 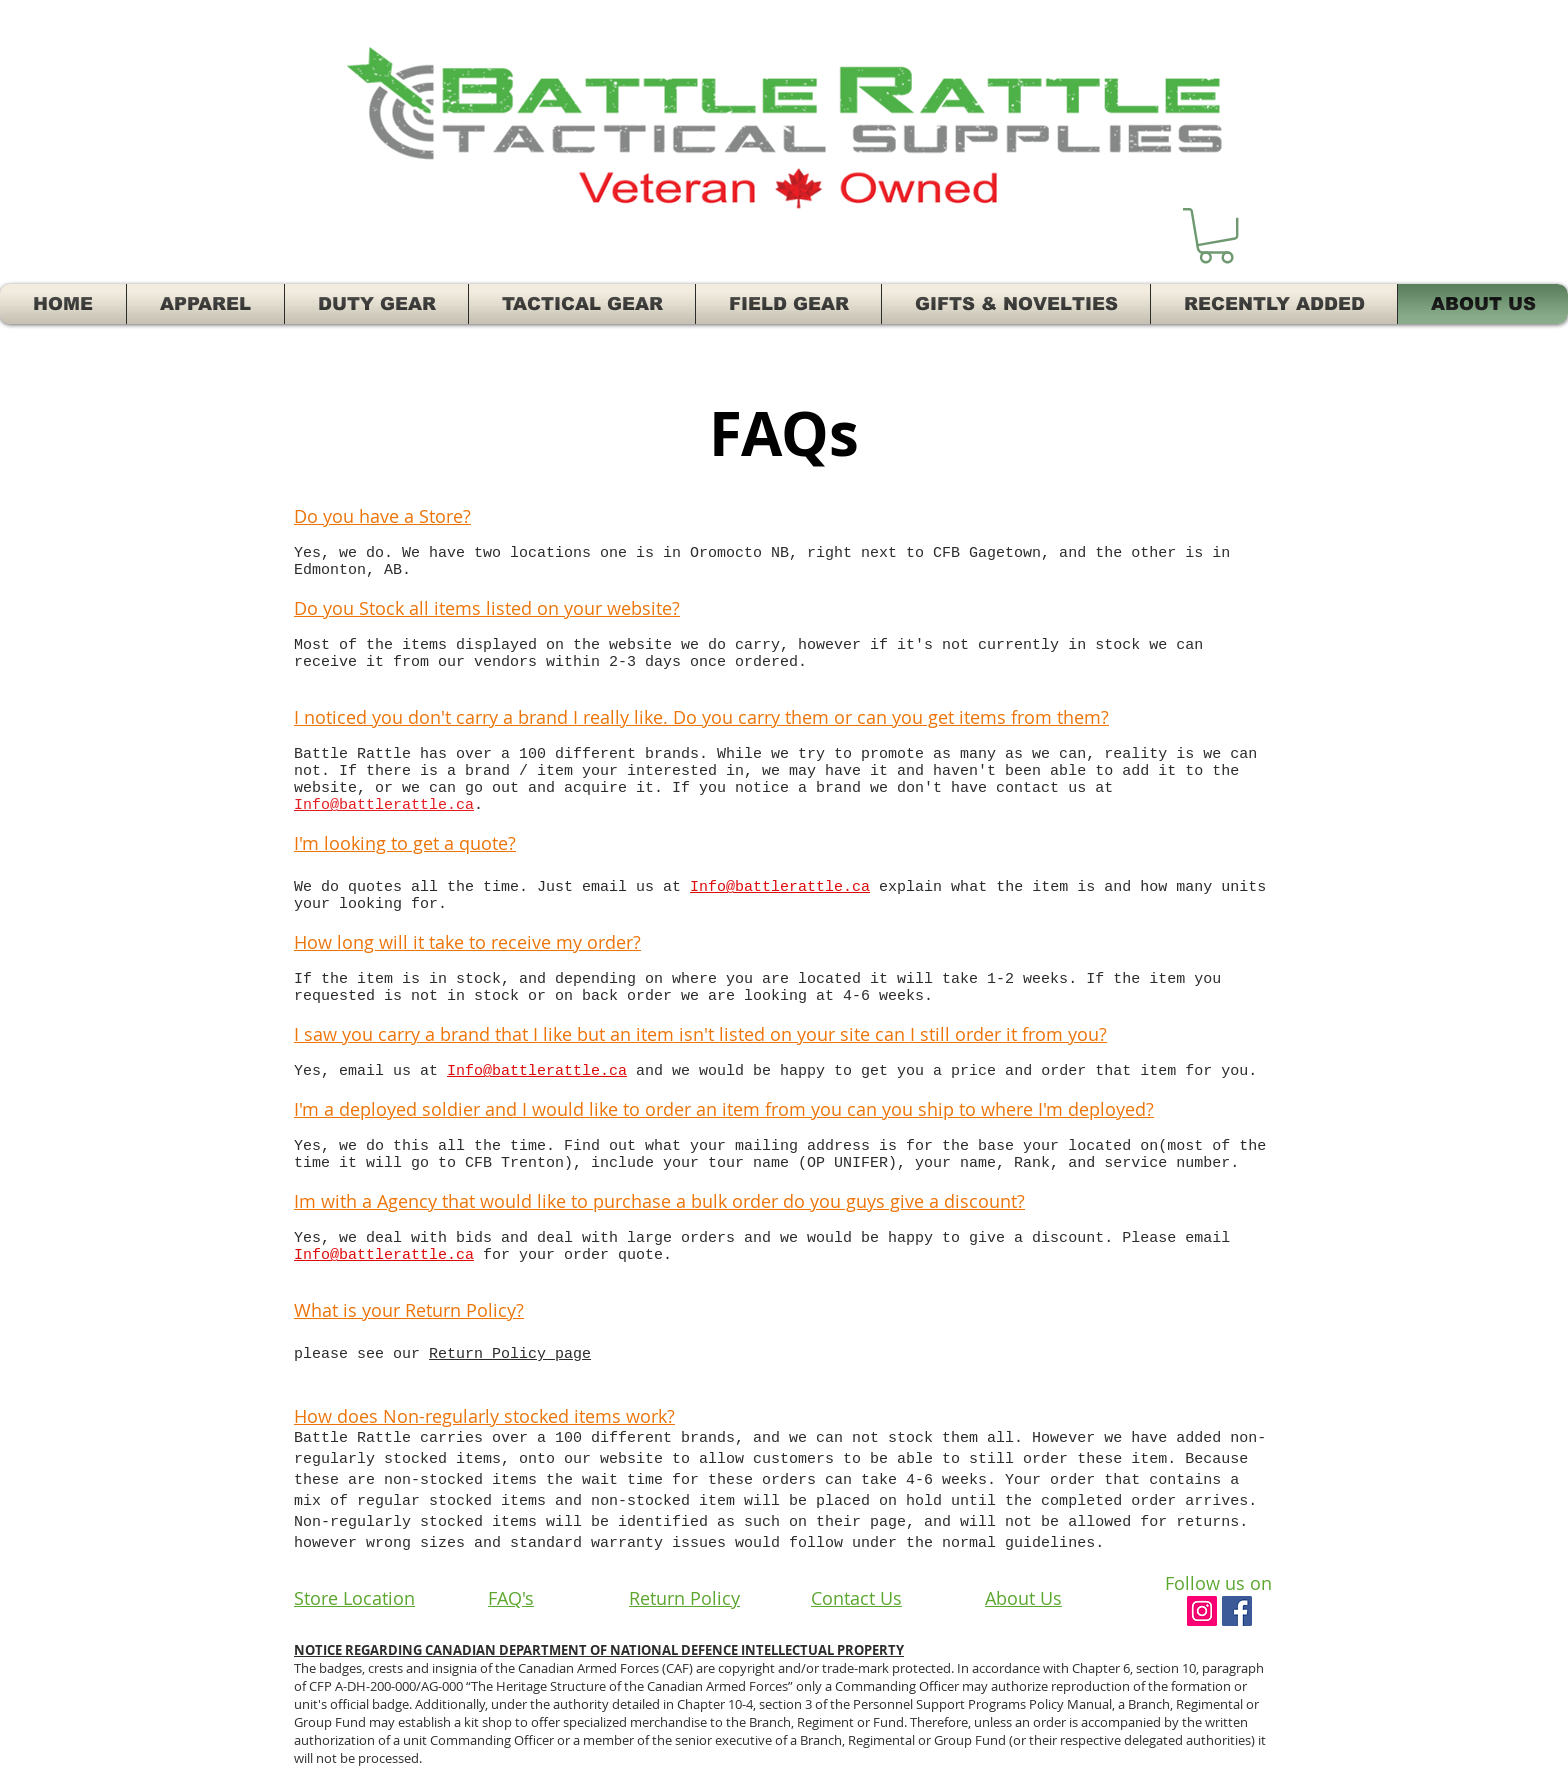 What do you see at coordinates (856, 1598) in the screenshot?
I see `Contact Us` at bounding box center [856, 1598].